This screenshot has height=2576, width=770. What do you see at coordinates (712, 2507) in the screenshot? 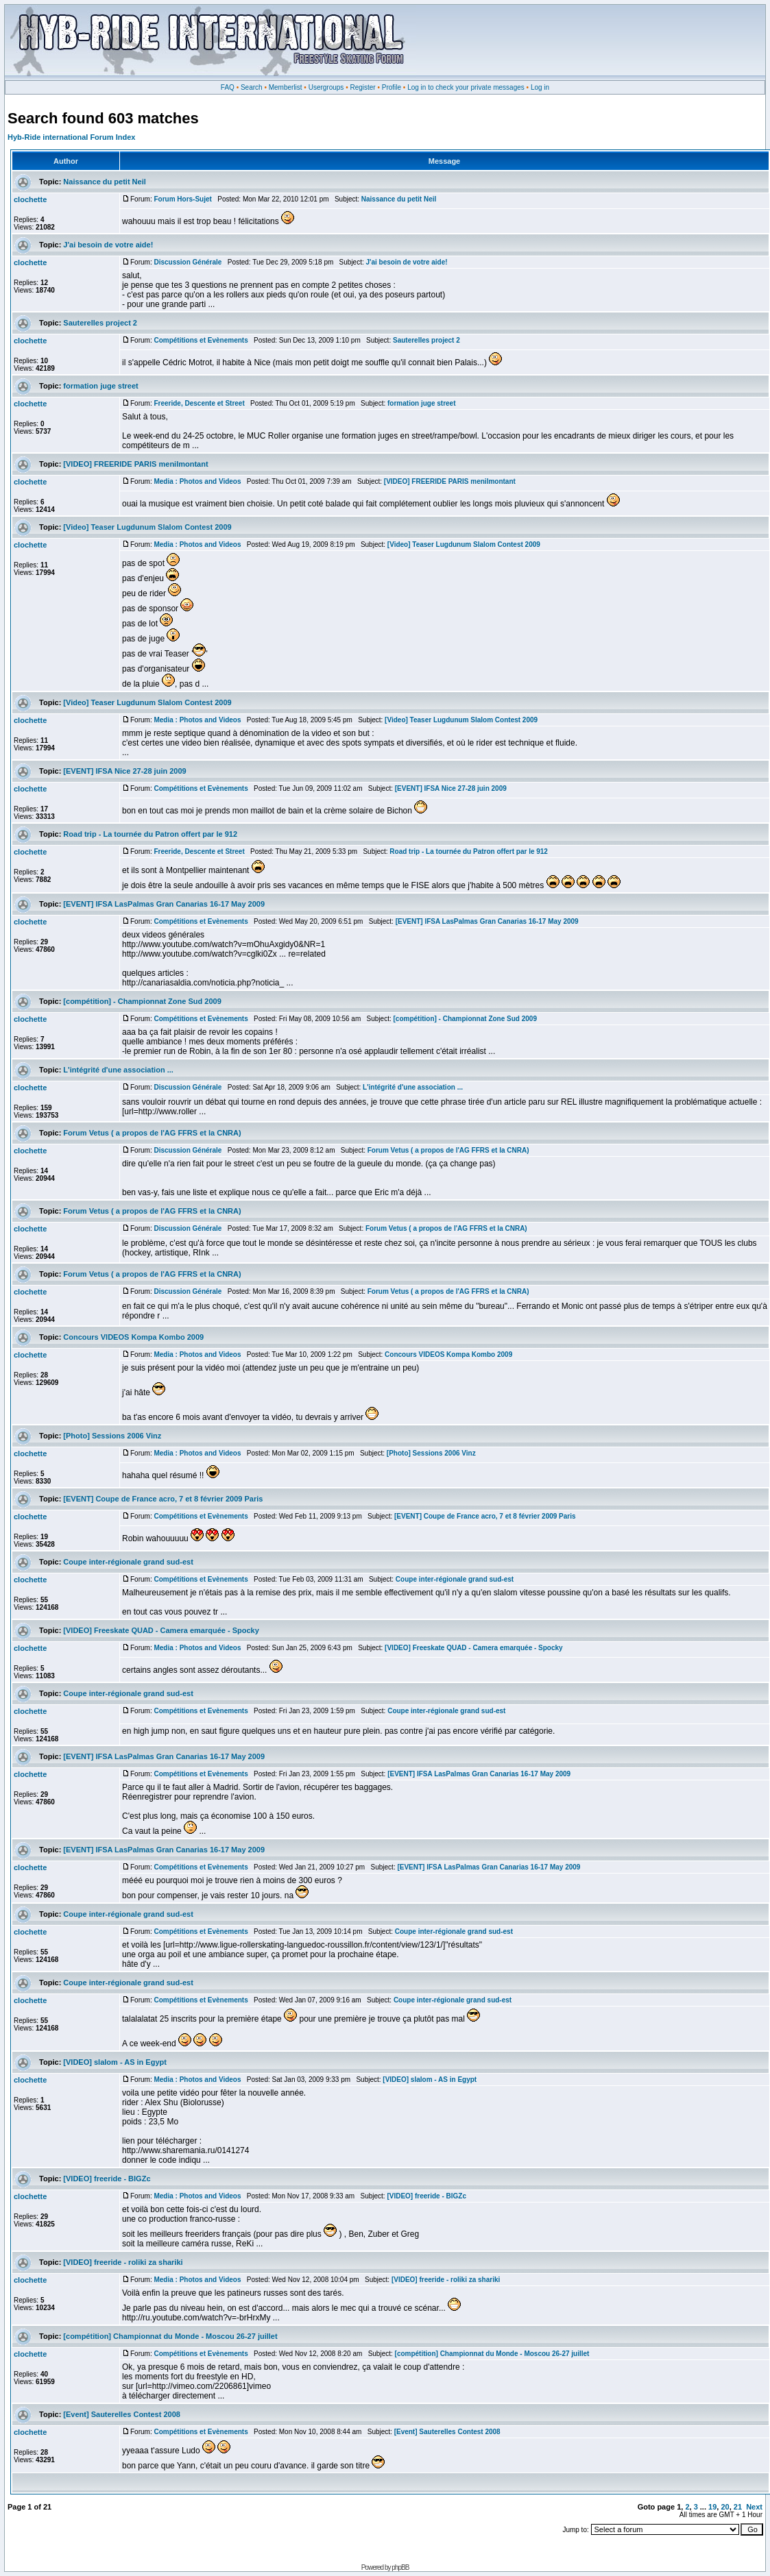
I see `19` at bounding box center [712, 2507].